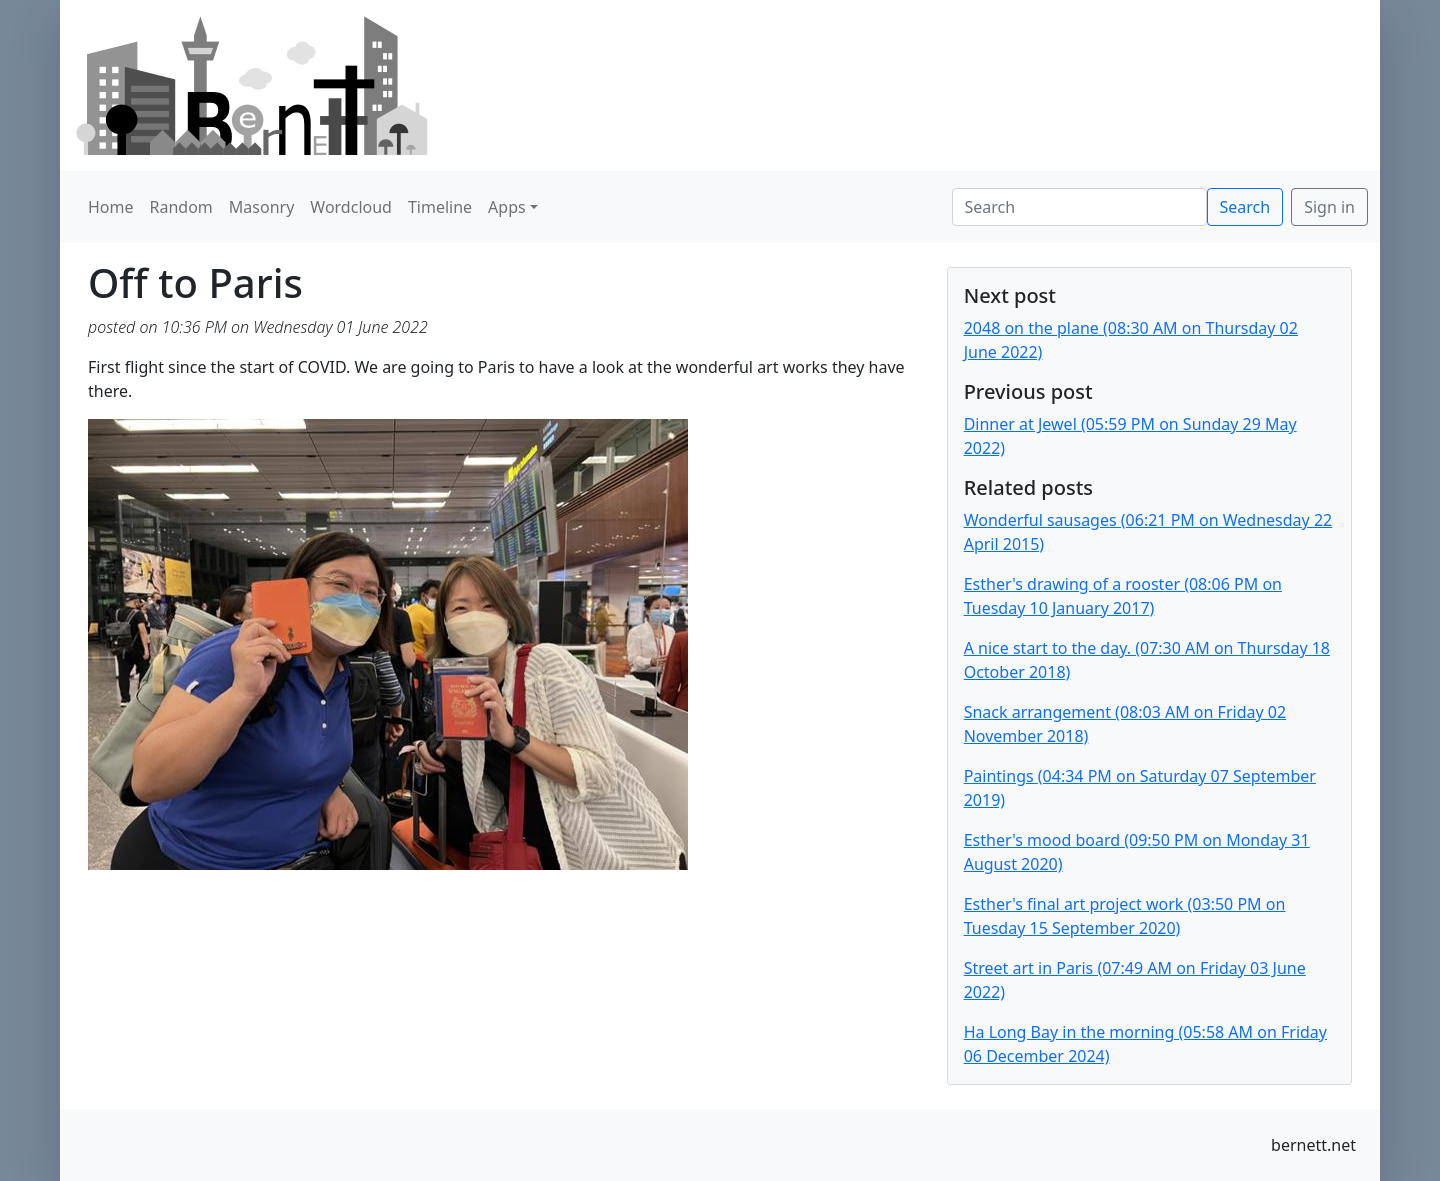 This screenshot has width=1440, height=1181. What do you see at coordinates (440, 207) in the screenshot?
I see `Timeline` at bounding box center [440, 207].